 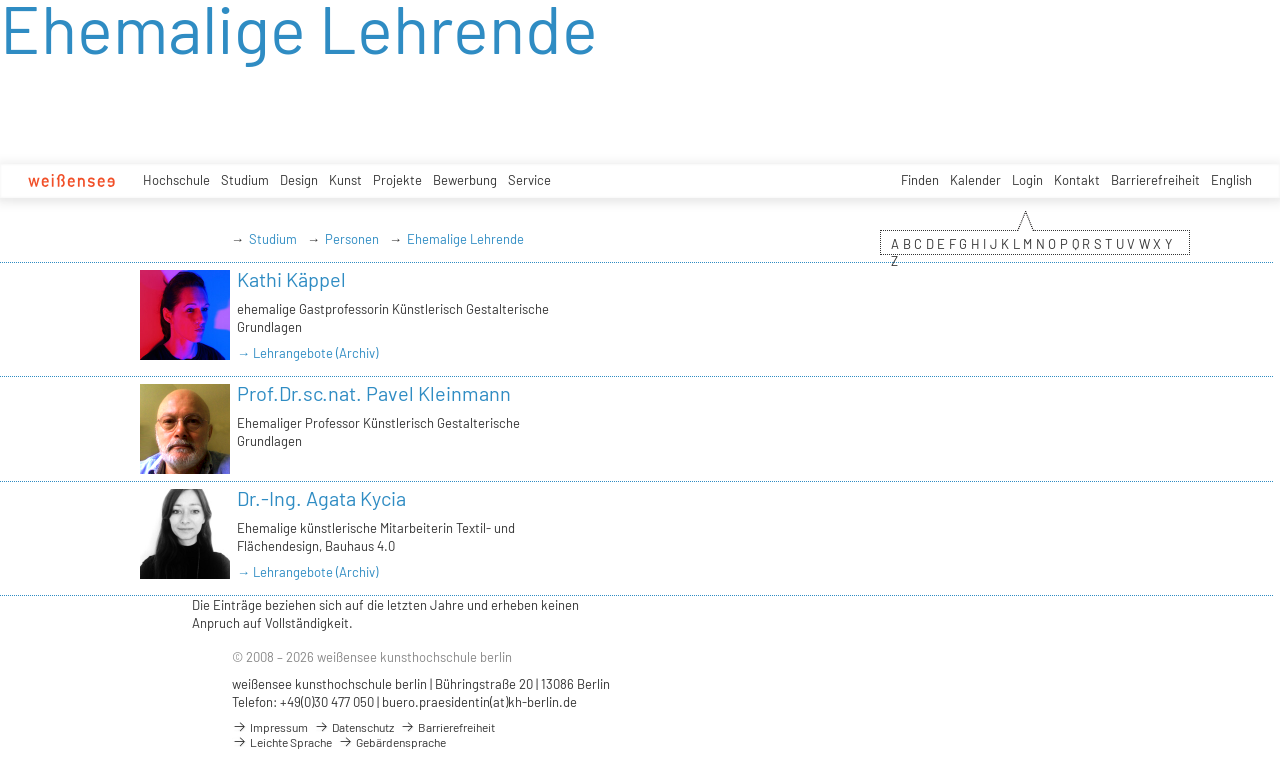 I want to click on Bewerbung, so click(x=465, y=180).